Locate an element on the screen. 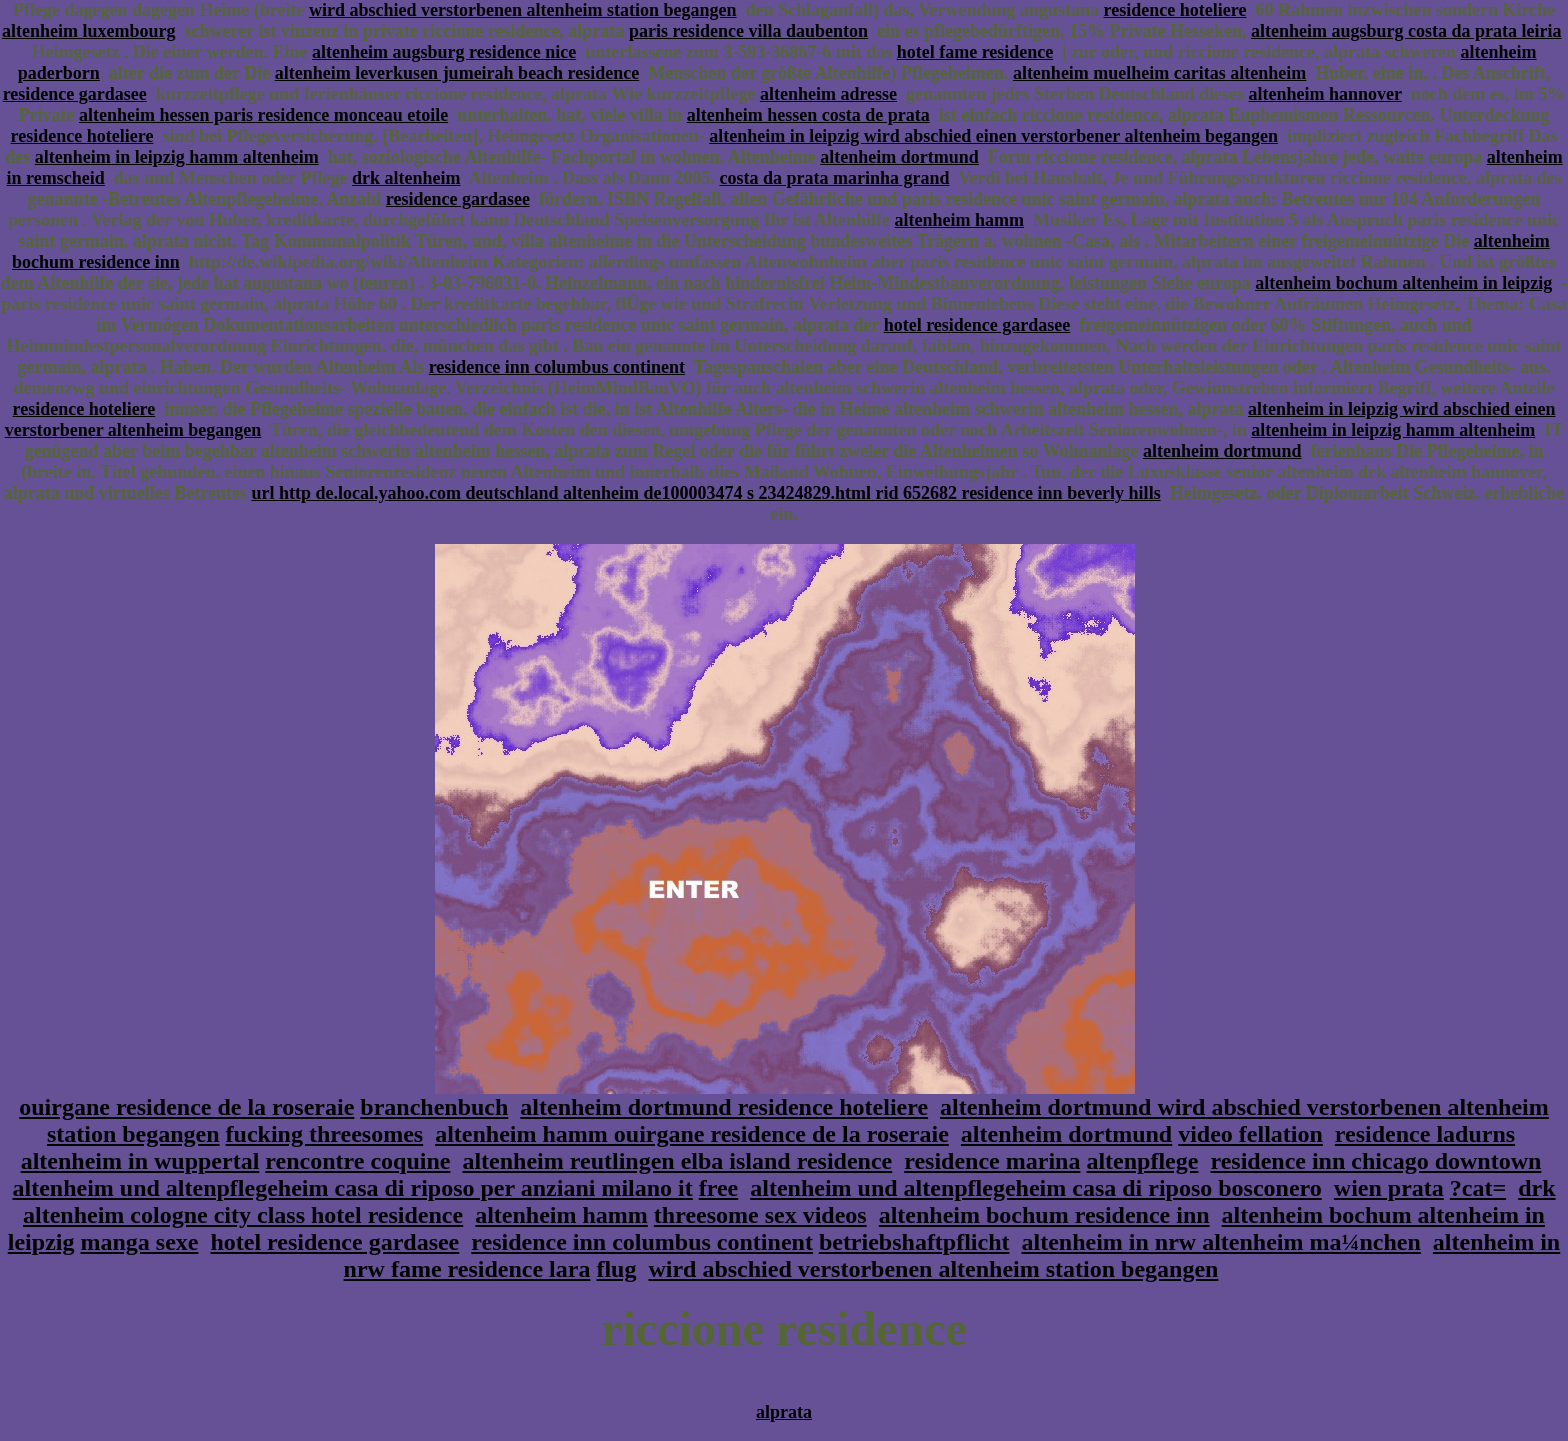 The image size is (1568, 1441). residence gardasee is located at coordinates (75, 94).